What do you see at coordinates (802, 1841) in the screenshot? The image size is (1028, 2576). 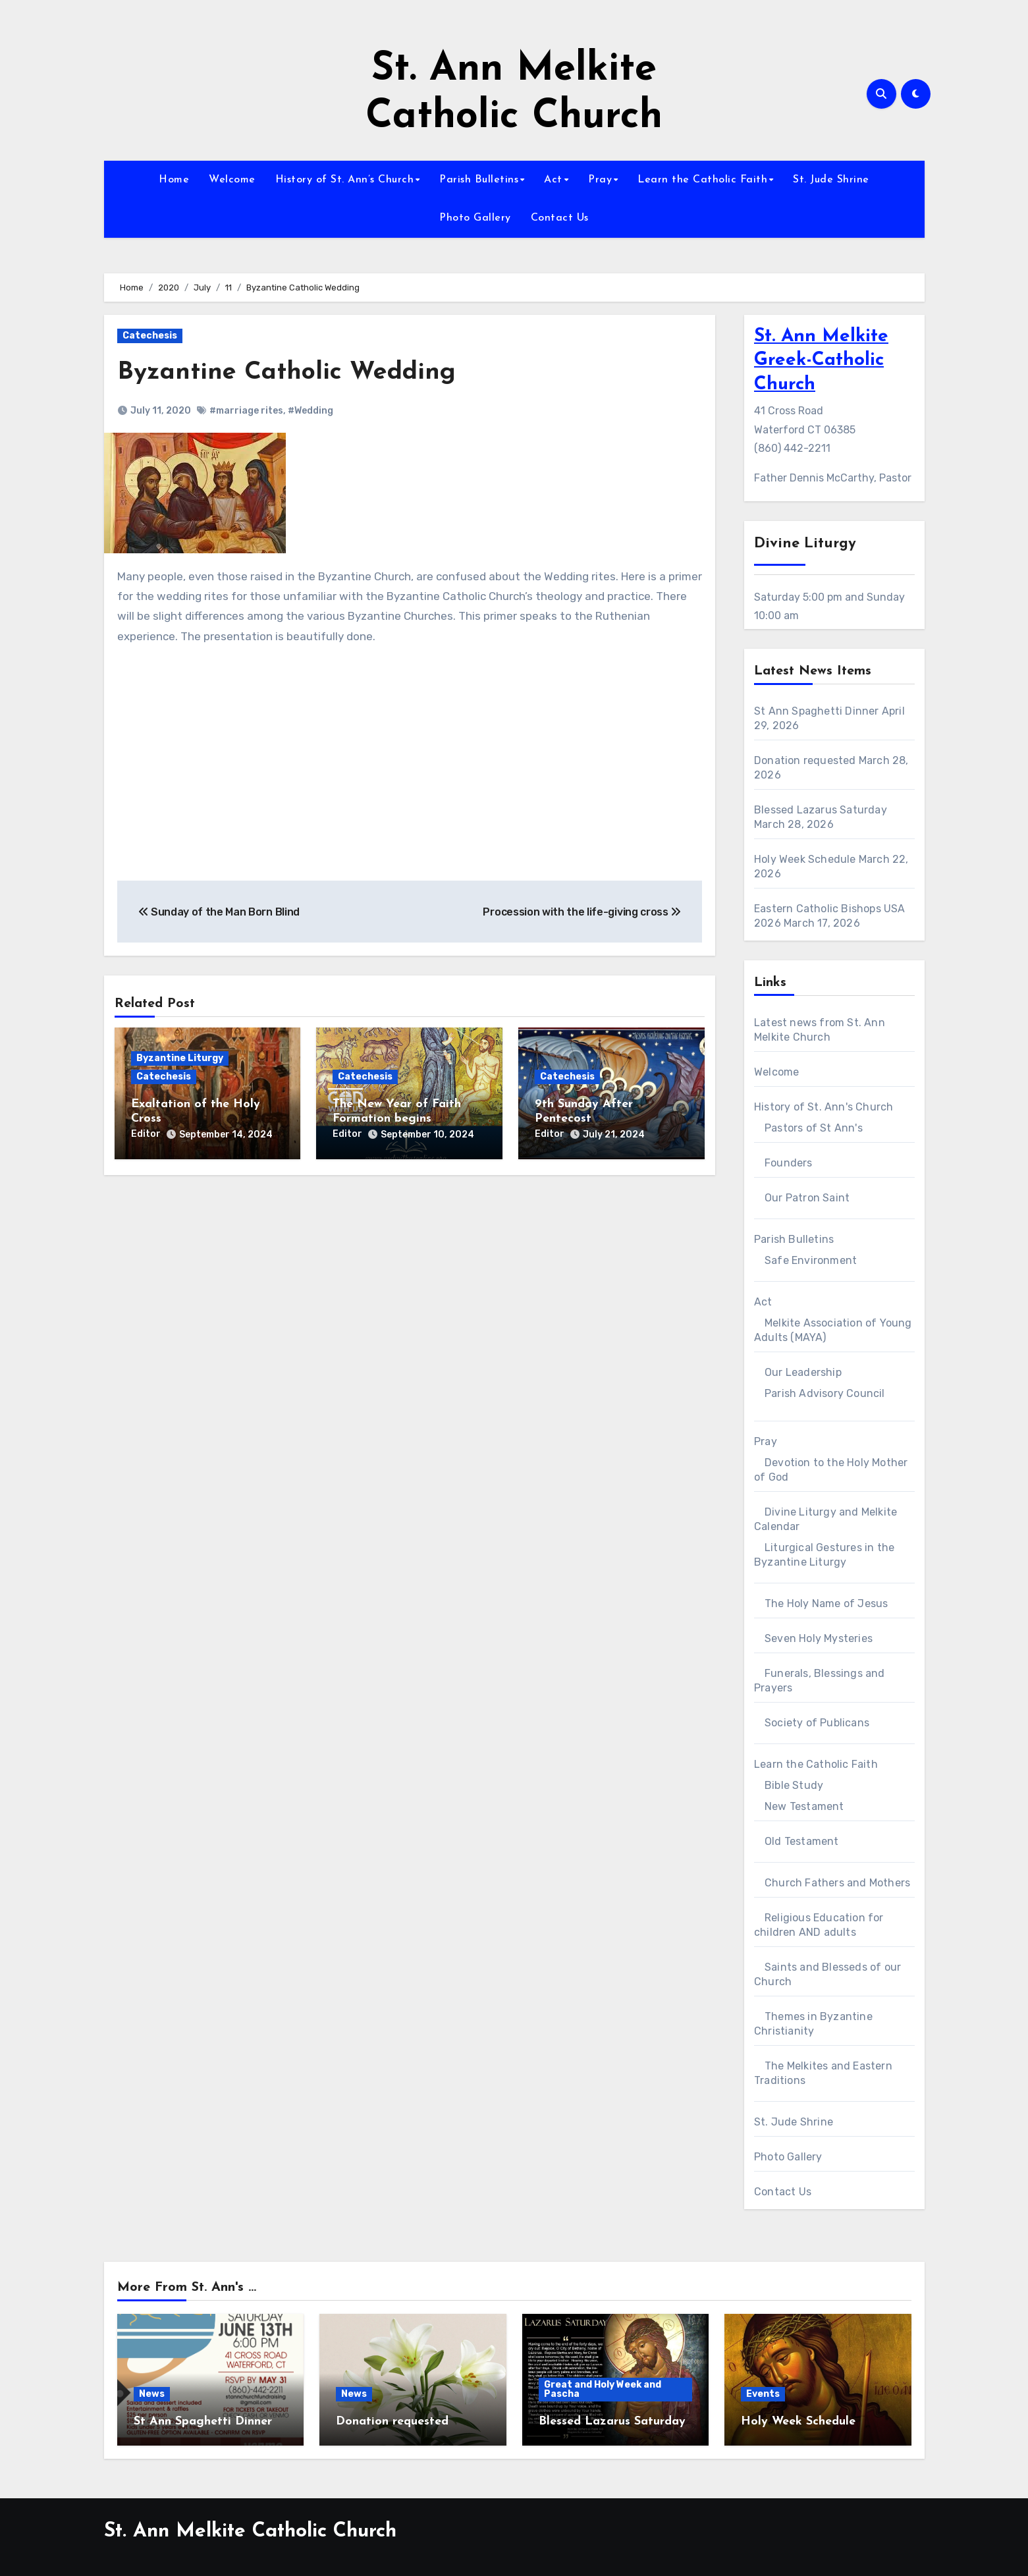 I see `Old Testament` at bounding box center [802, 1841].